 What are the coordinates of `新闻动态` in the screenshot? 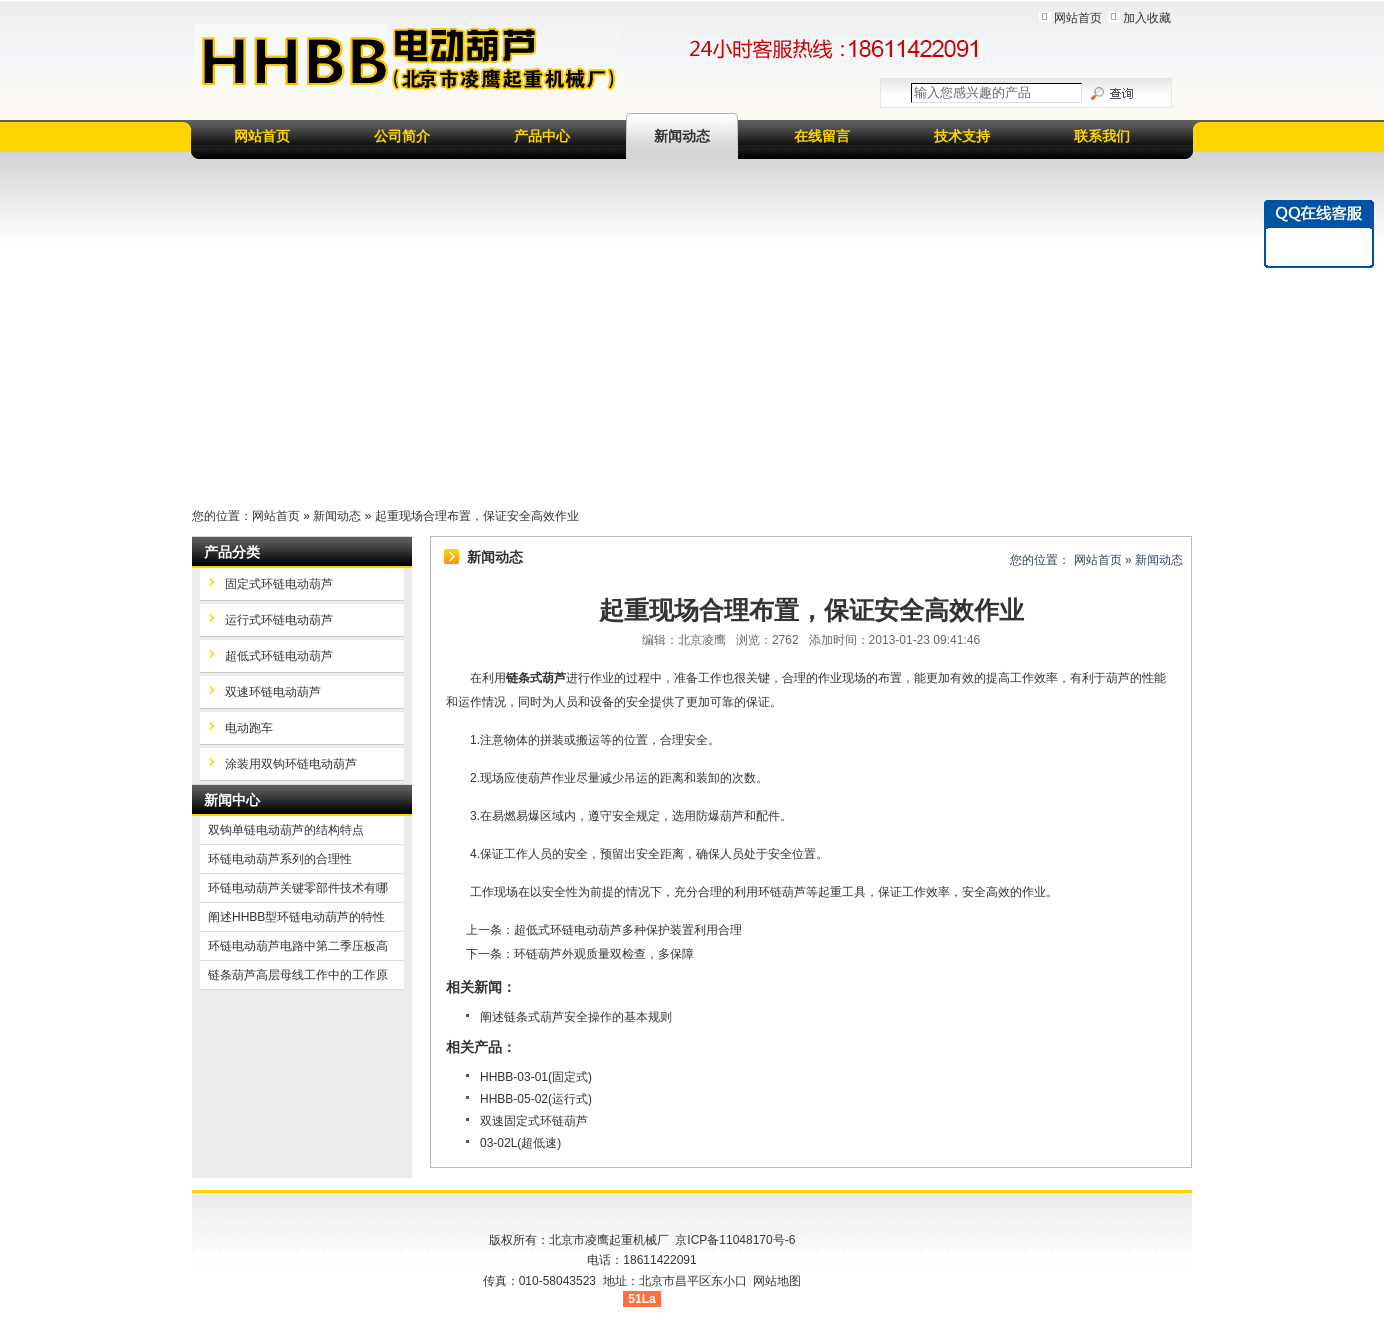 It's located at (682, 136).